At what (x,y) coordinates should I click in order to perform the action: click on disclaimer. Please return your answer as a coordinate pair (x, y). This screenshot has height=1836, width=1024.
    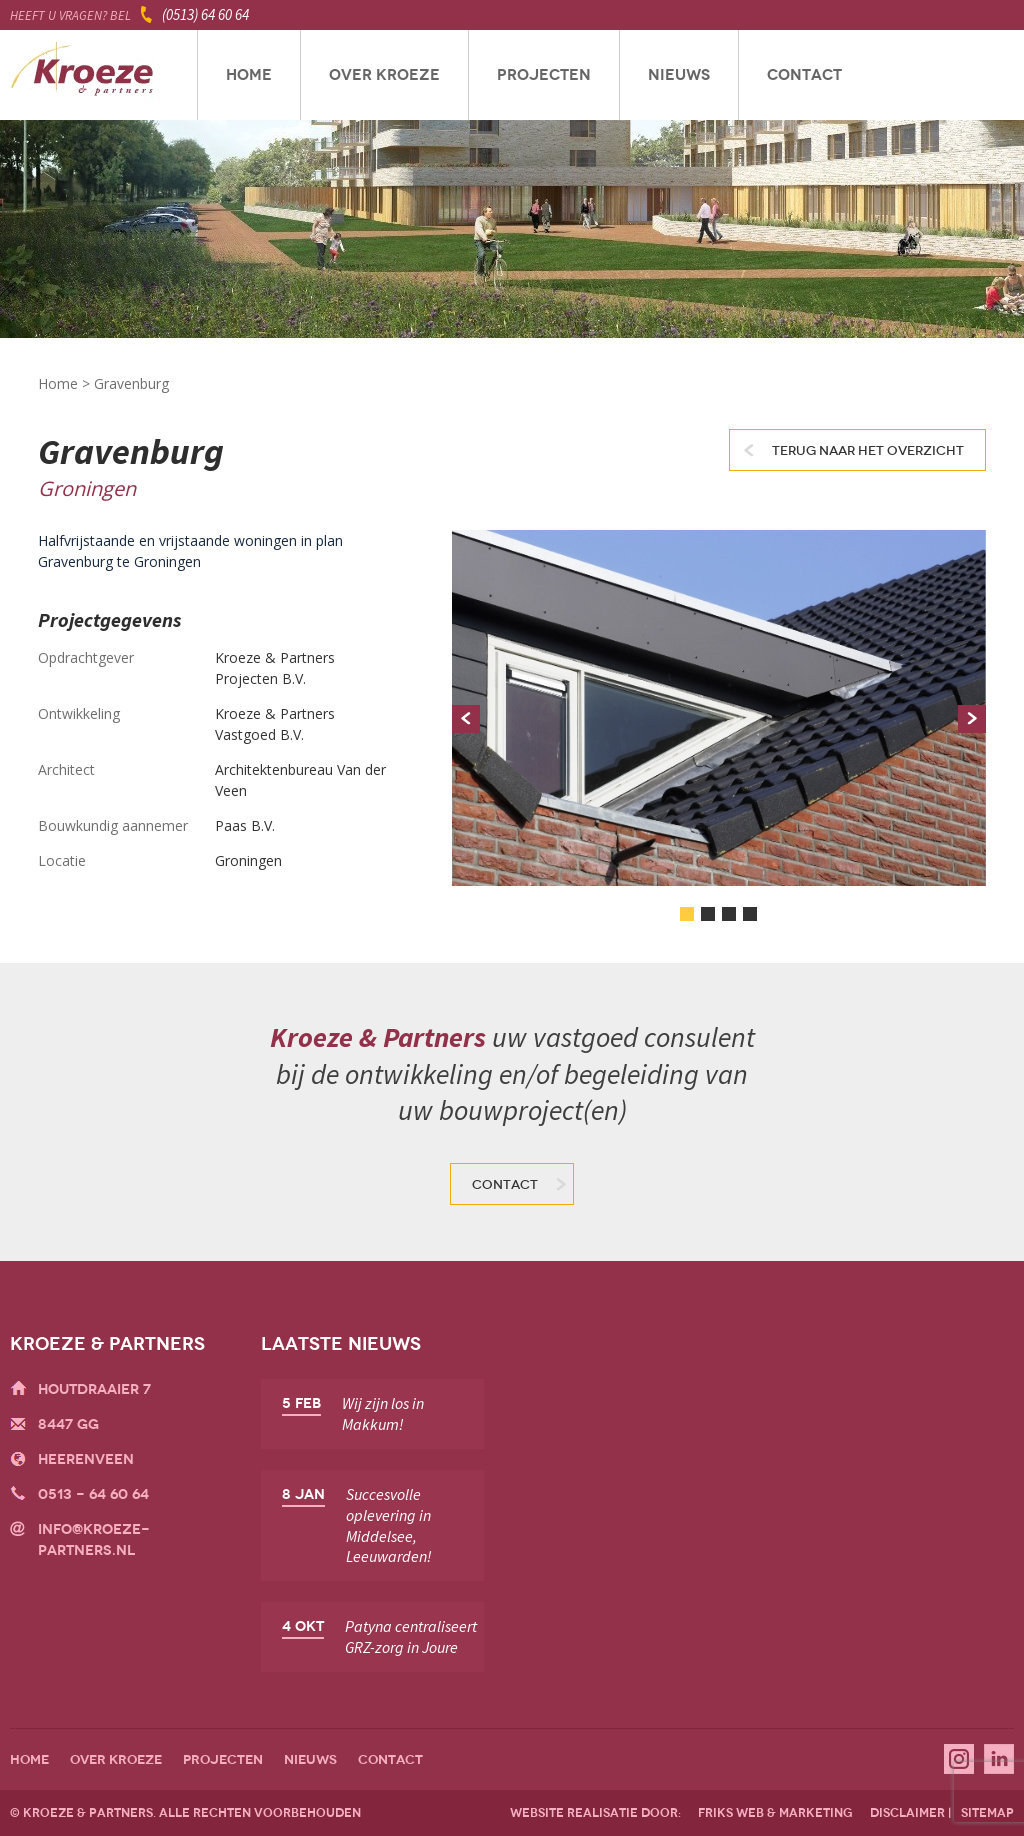
    Looking at the image, I should click on (907, 1813).